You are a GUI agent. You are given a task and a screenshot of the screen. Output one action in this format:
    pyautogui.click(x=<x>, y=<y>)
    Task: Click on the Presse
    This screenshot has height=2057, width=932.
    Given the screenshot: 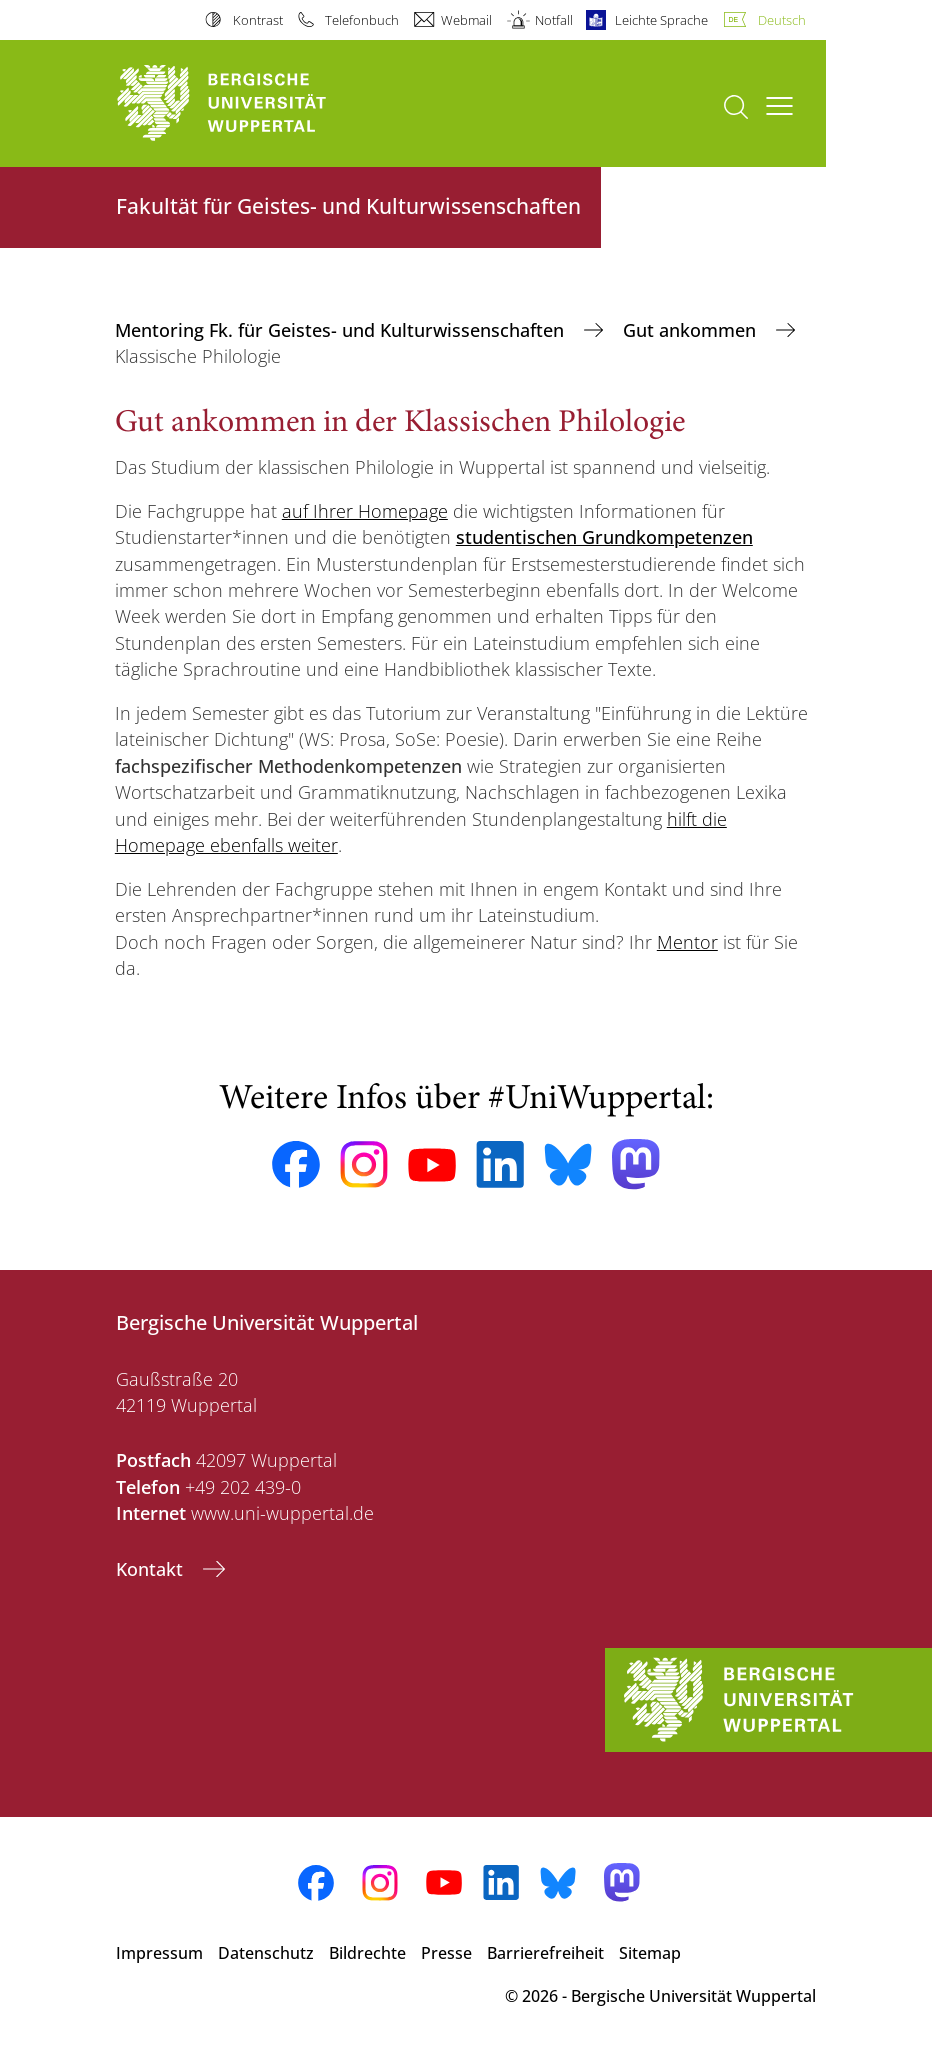 What is the action you would take?
    pyautogui.click(x=446, y=1953)
    